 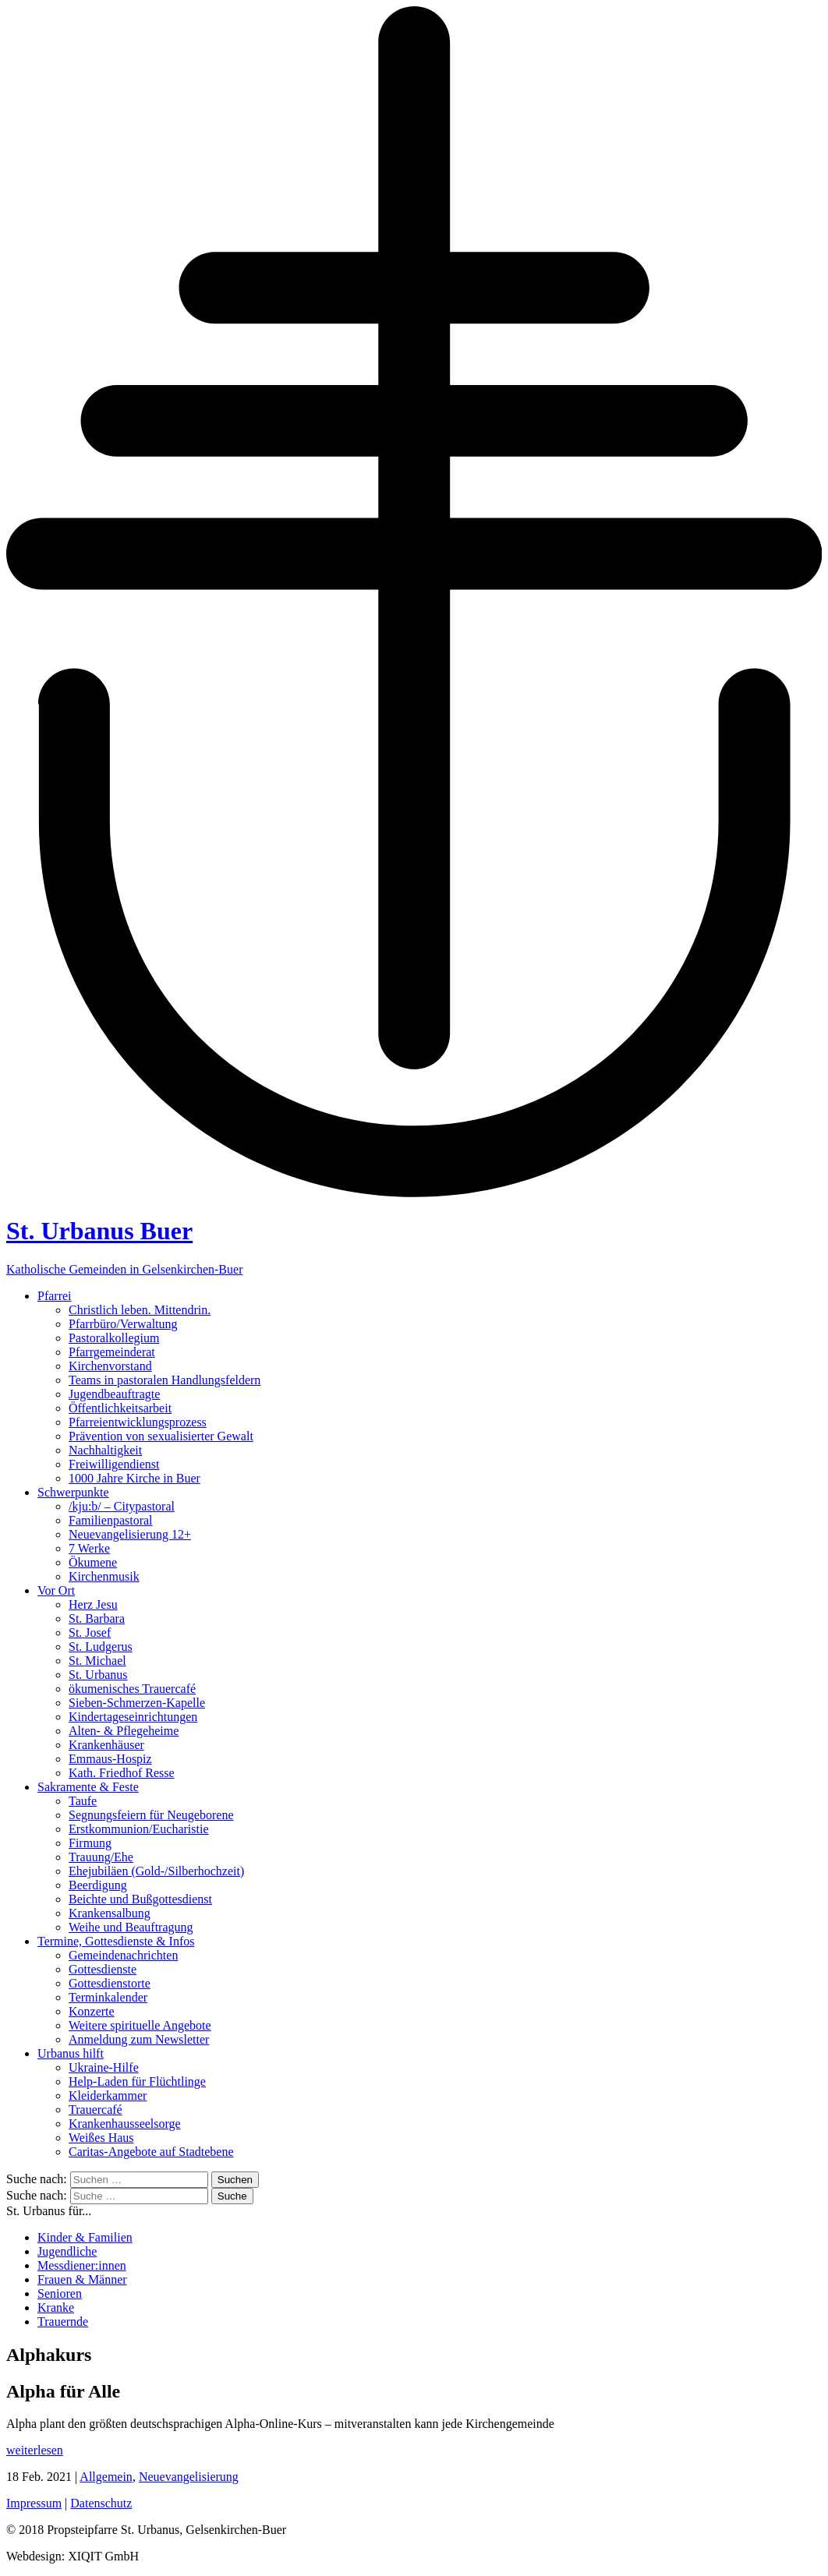 What do you see at coordinates (106, 1744) in the screenshot?
I see `Krankenhäuser` at bounding box center [106, 1744].